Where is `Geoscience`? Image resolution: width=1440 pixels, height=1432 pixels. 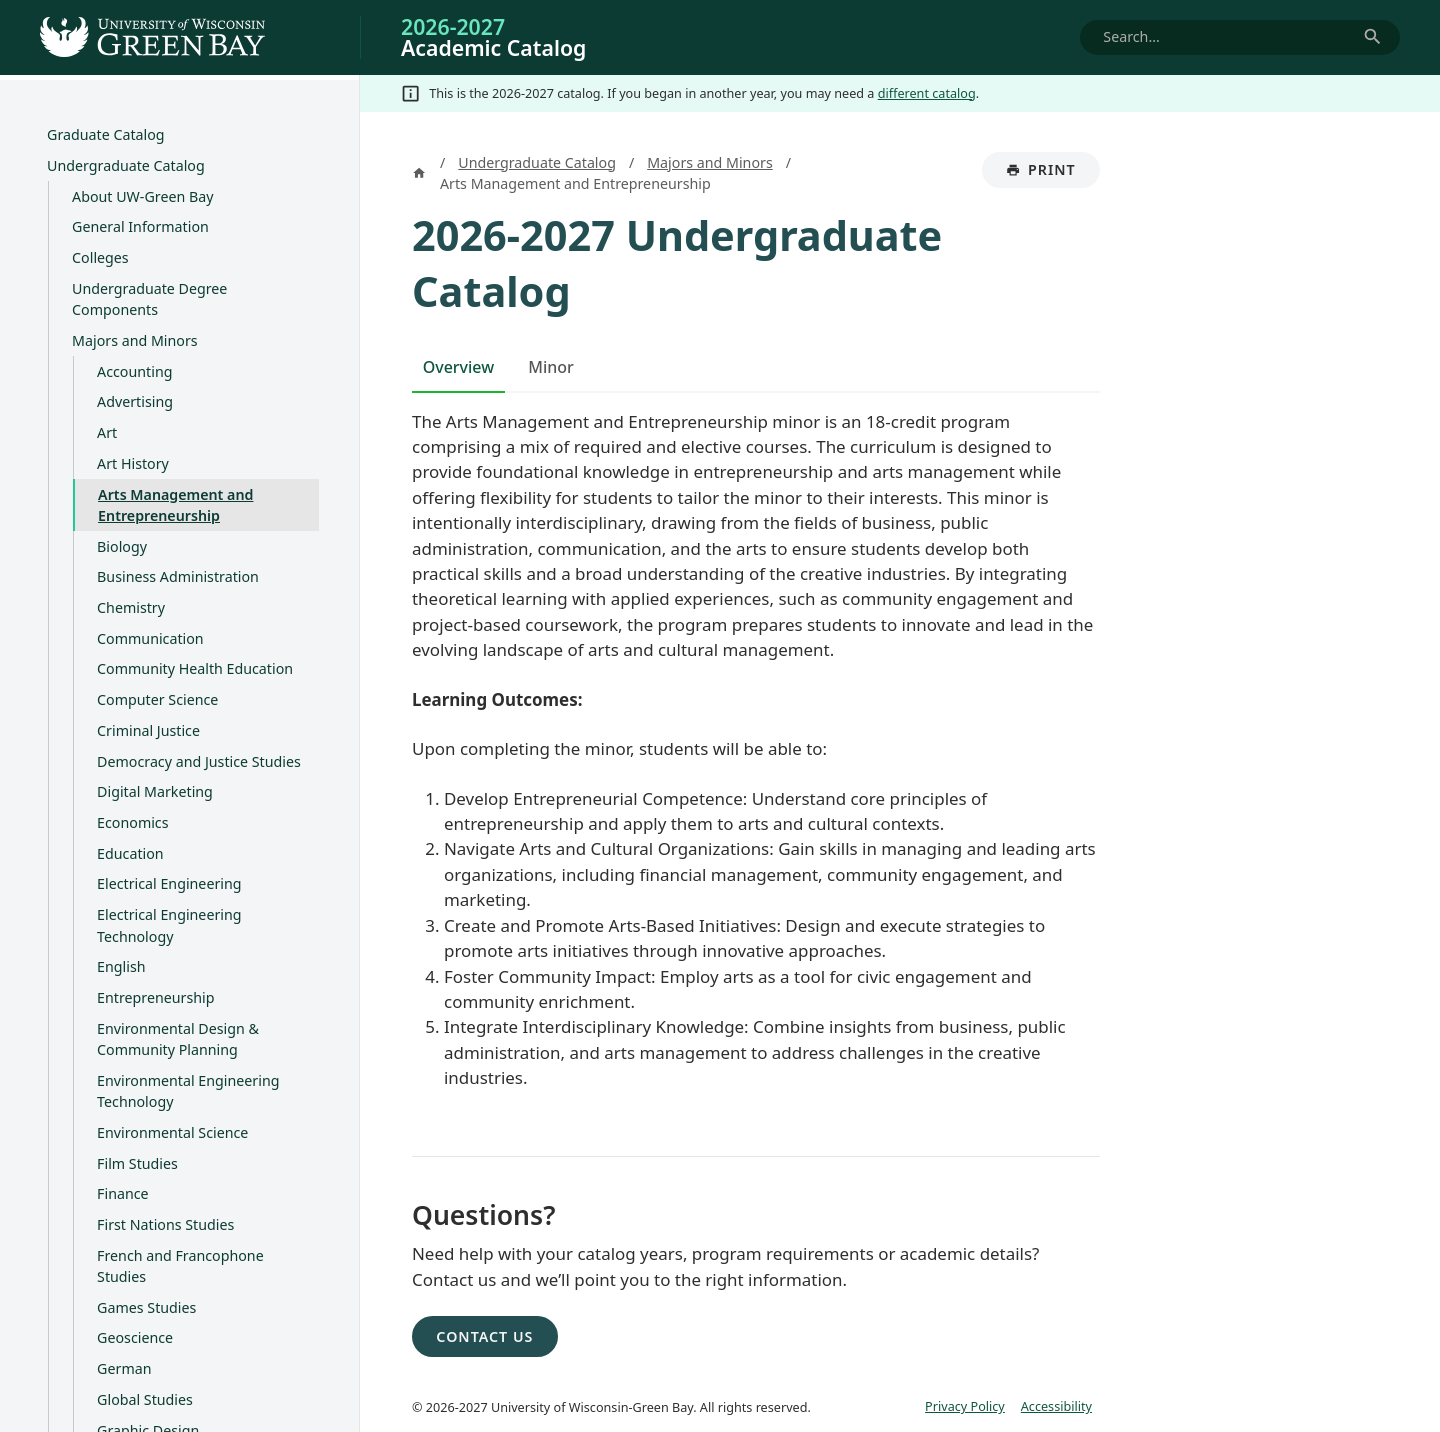
Geoscience is located at coordinates (135, 1338).